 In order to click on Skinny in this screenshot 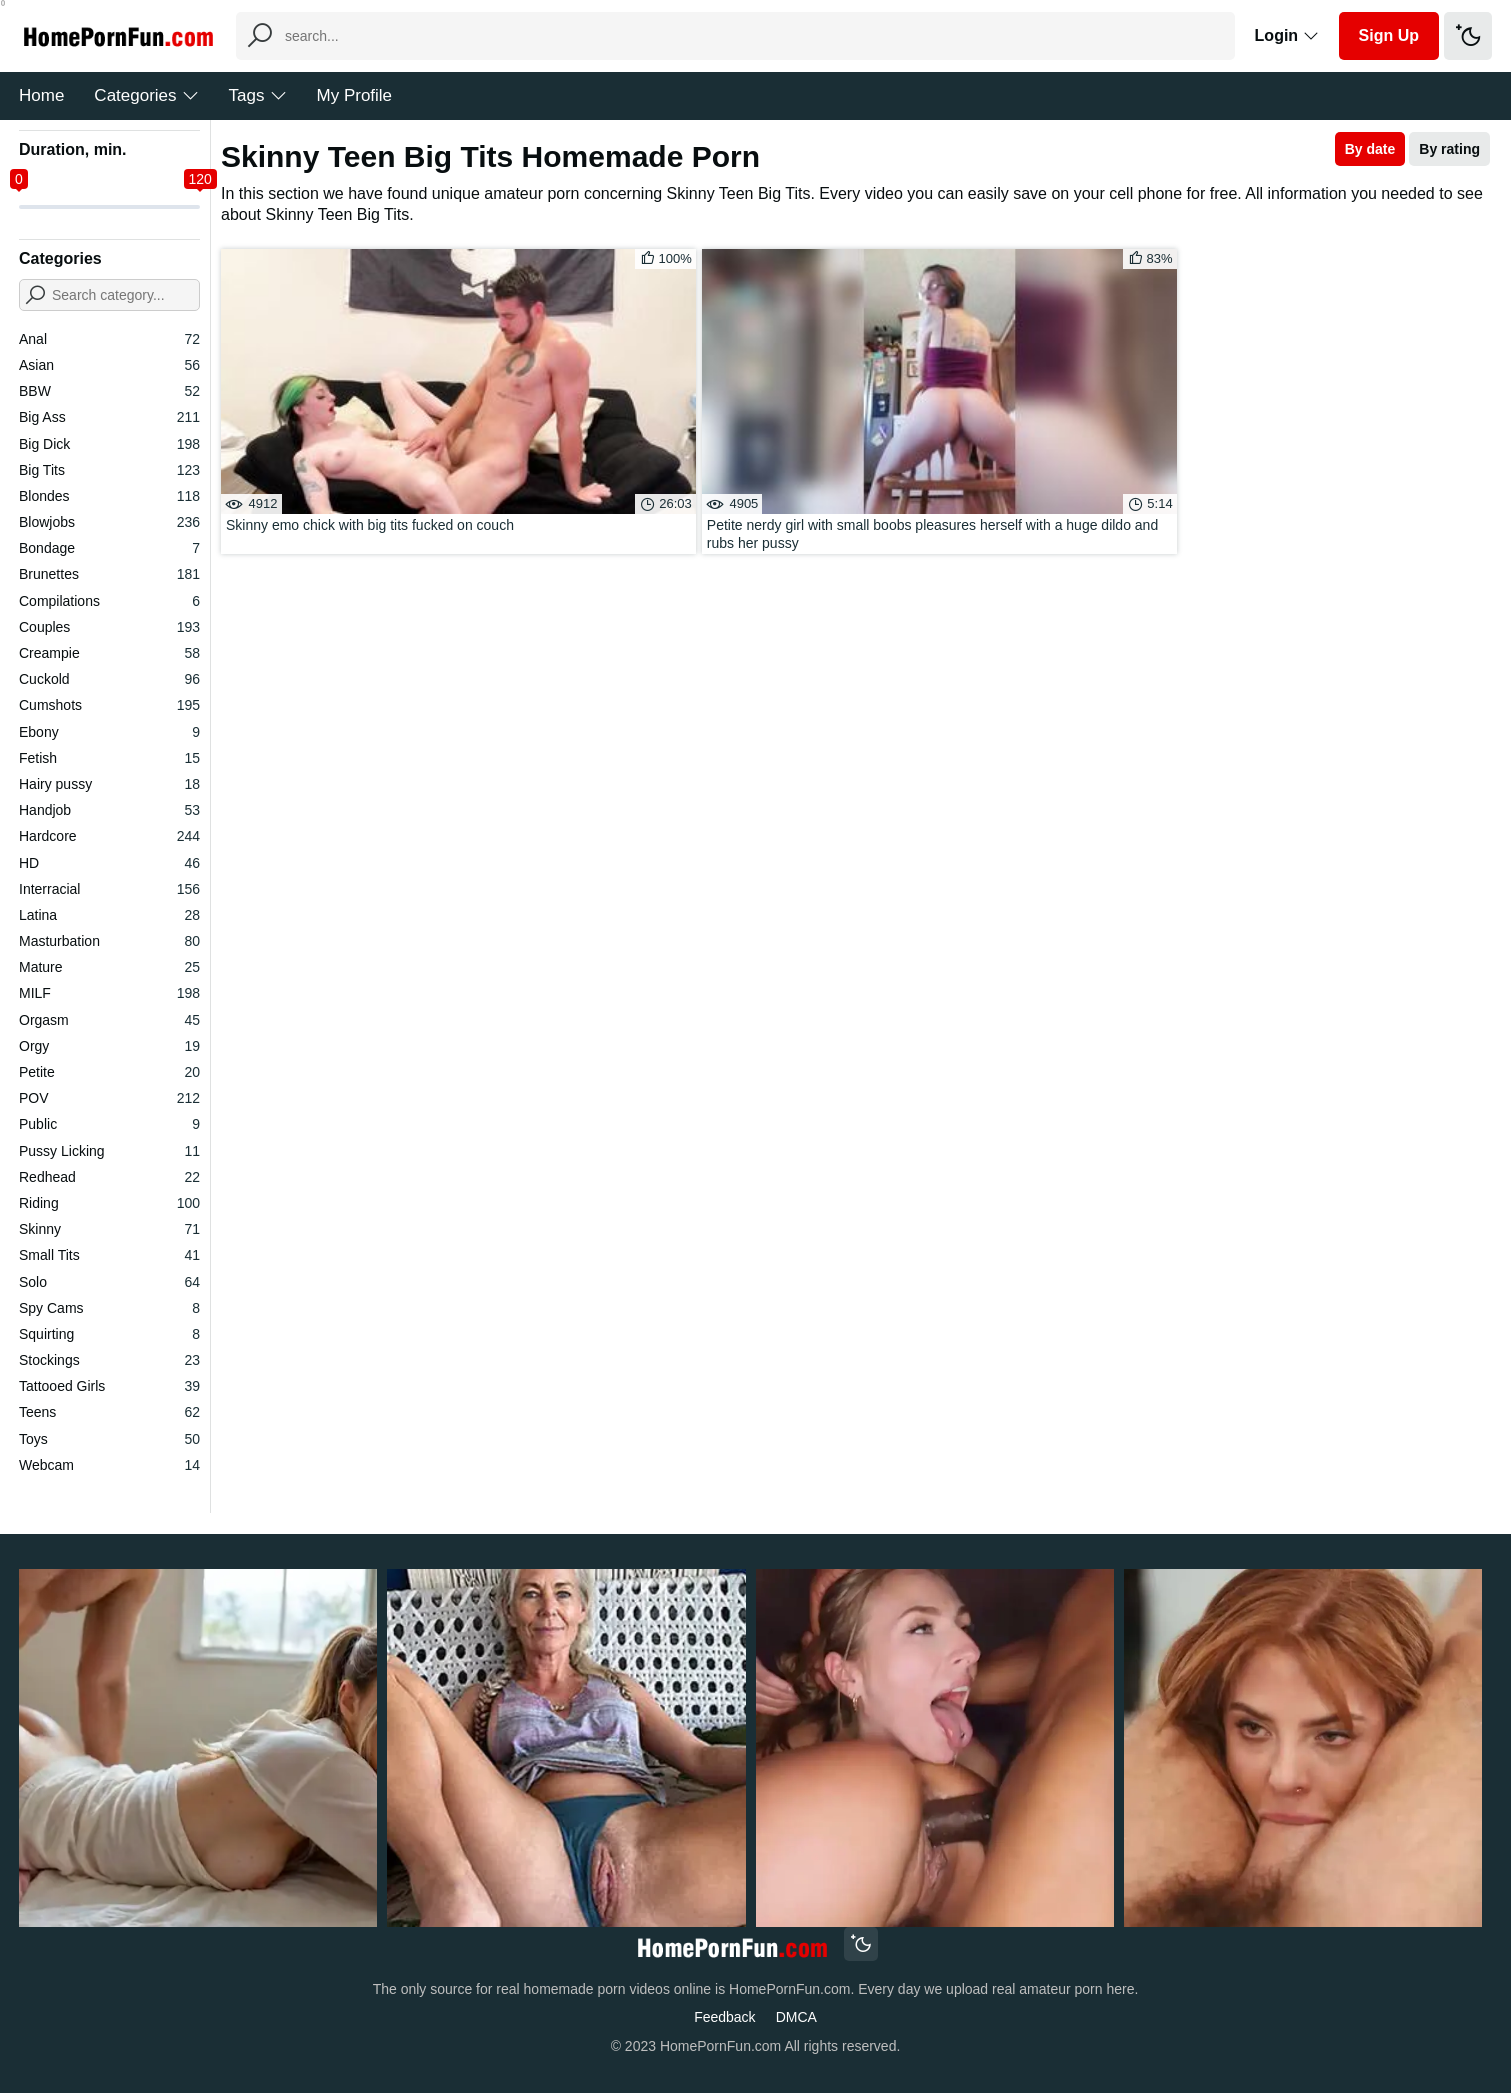, I will do `click(109, 1229)`.